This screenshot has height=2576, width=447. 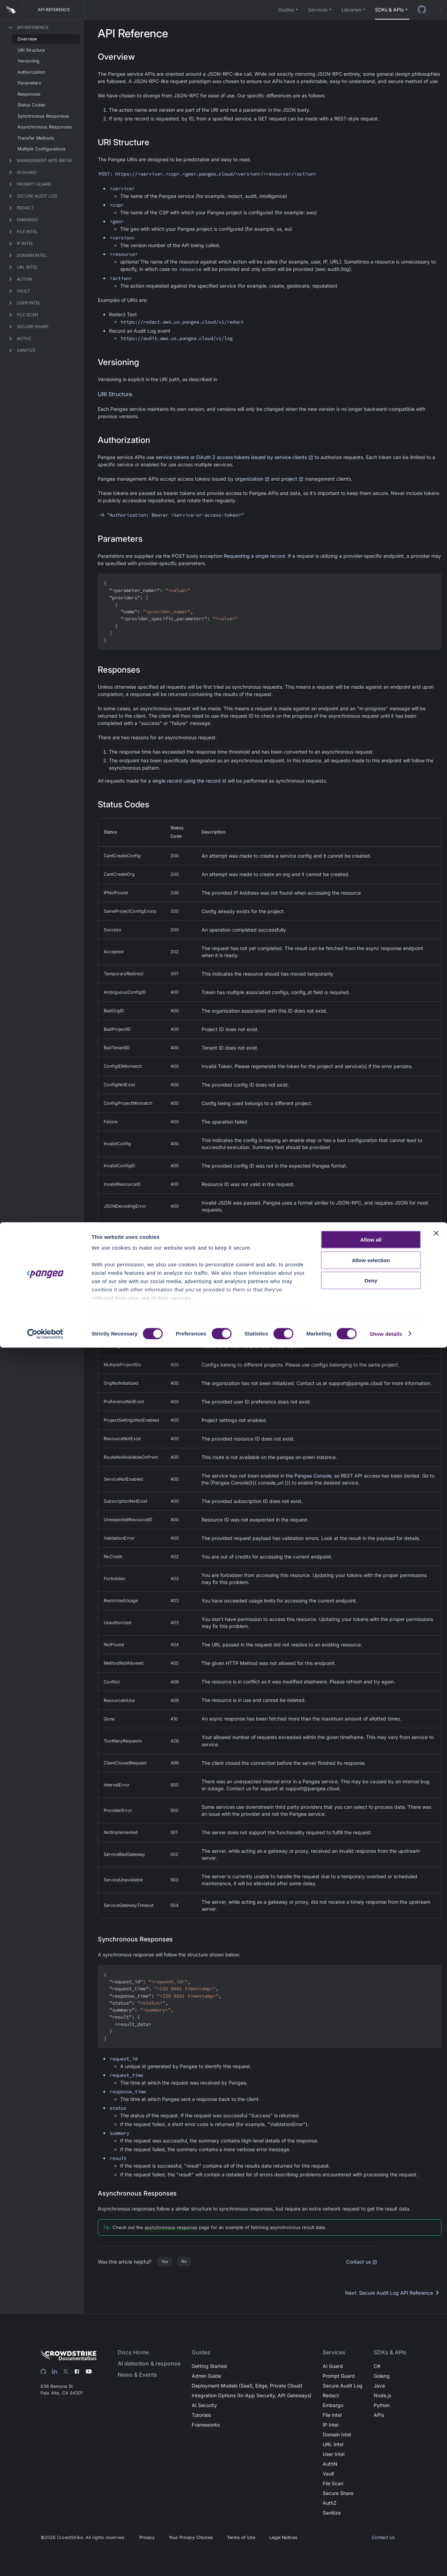 I want to click on [GitHub repo], so click(x=422, y=10).